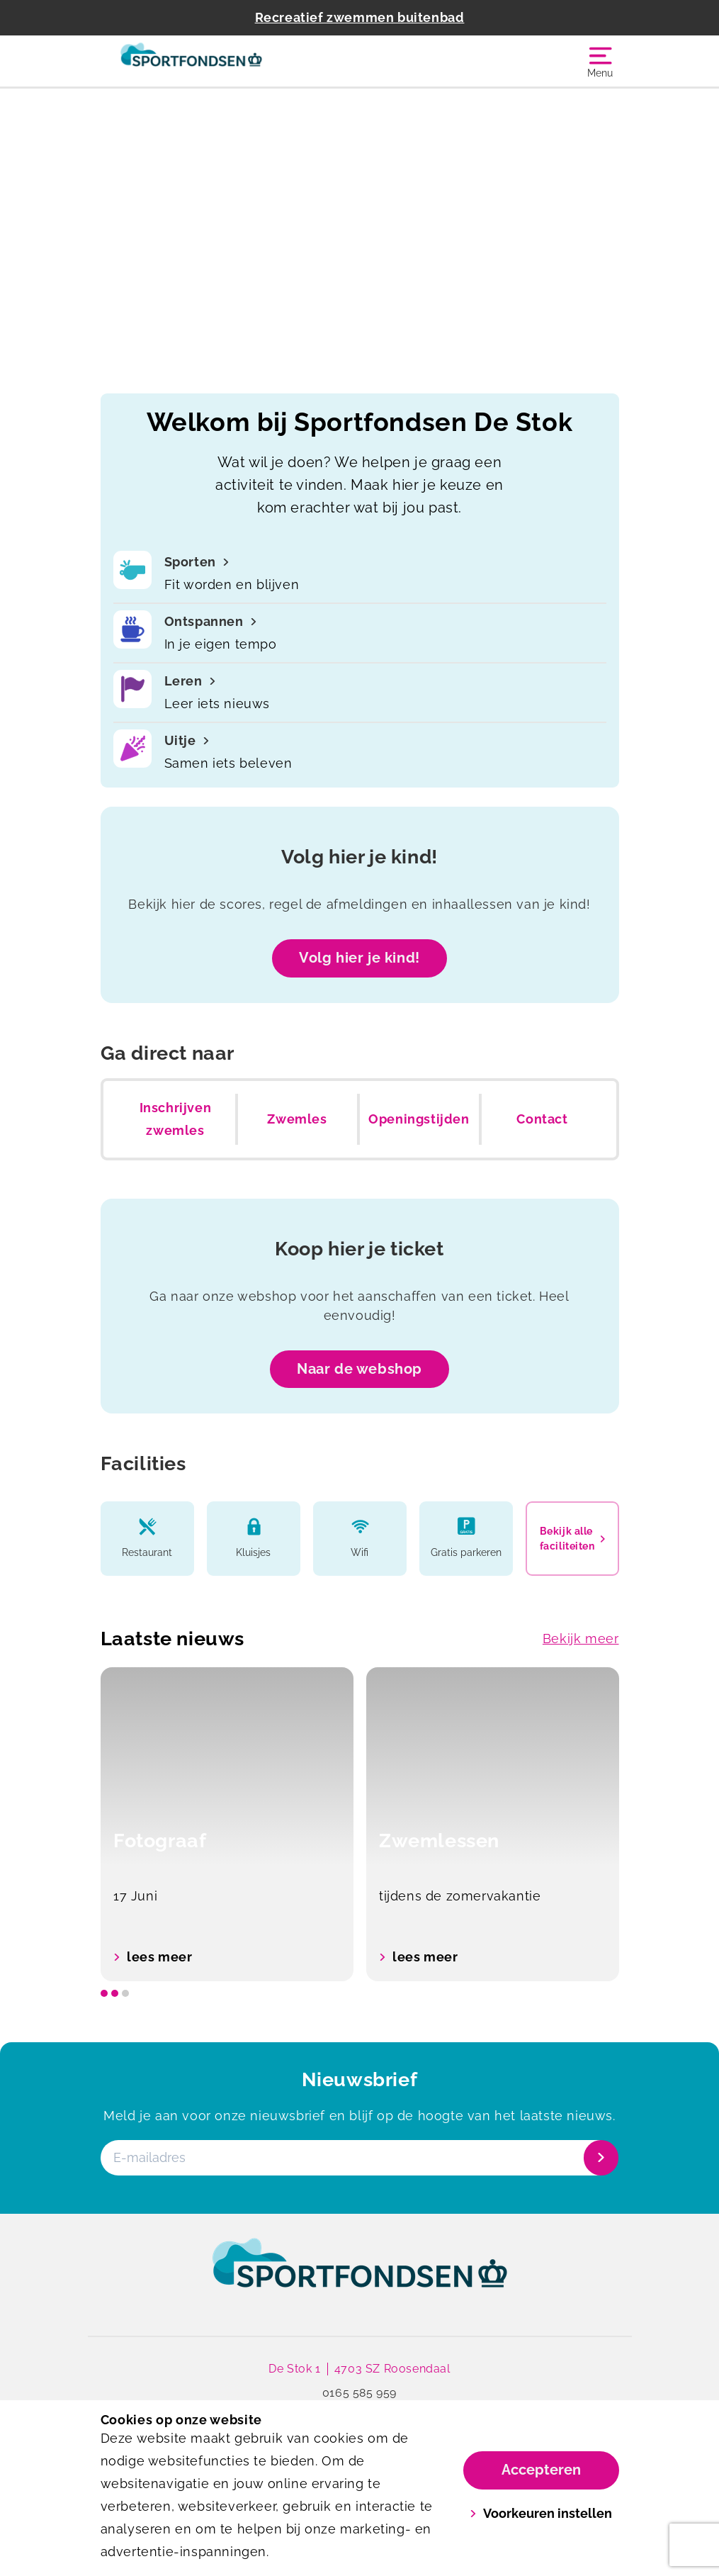 This screenshot has width=719, height=2576. What do you see at coordinates (359, 1824) in the screenshot?
I see `[listbox]` at bounding box center [359, 1824].